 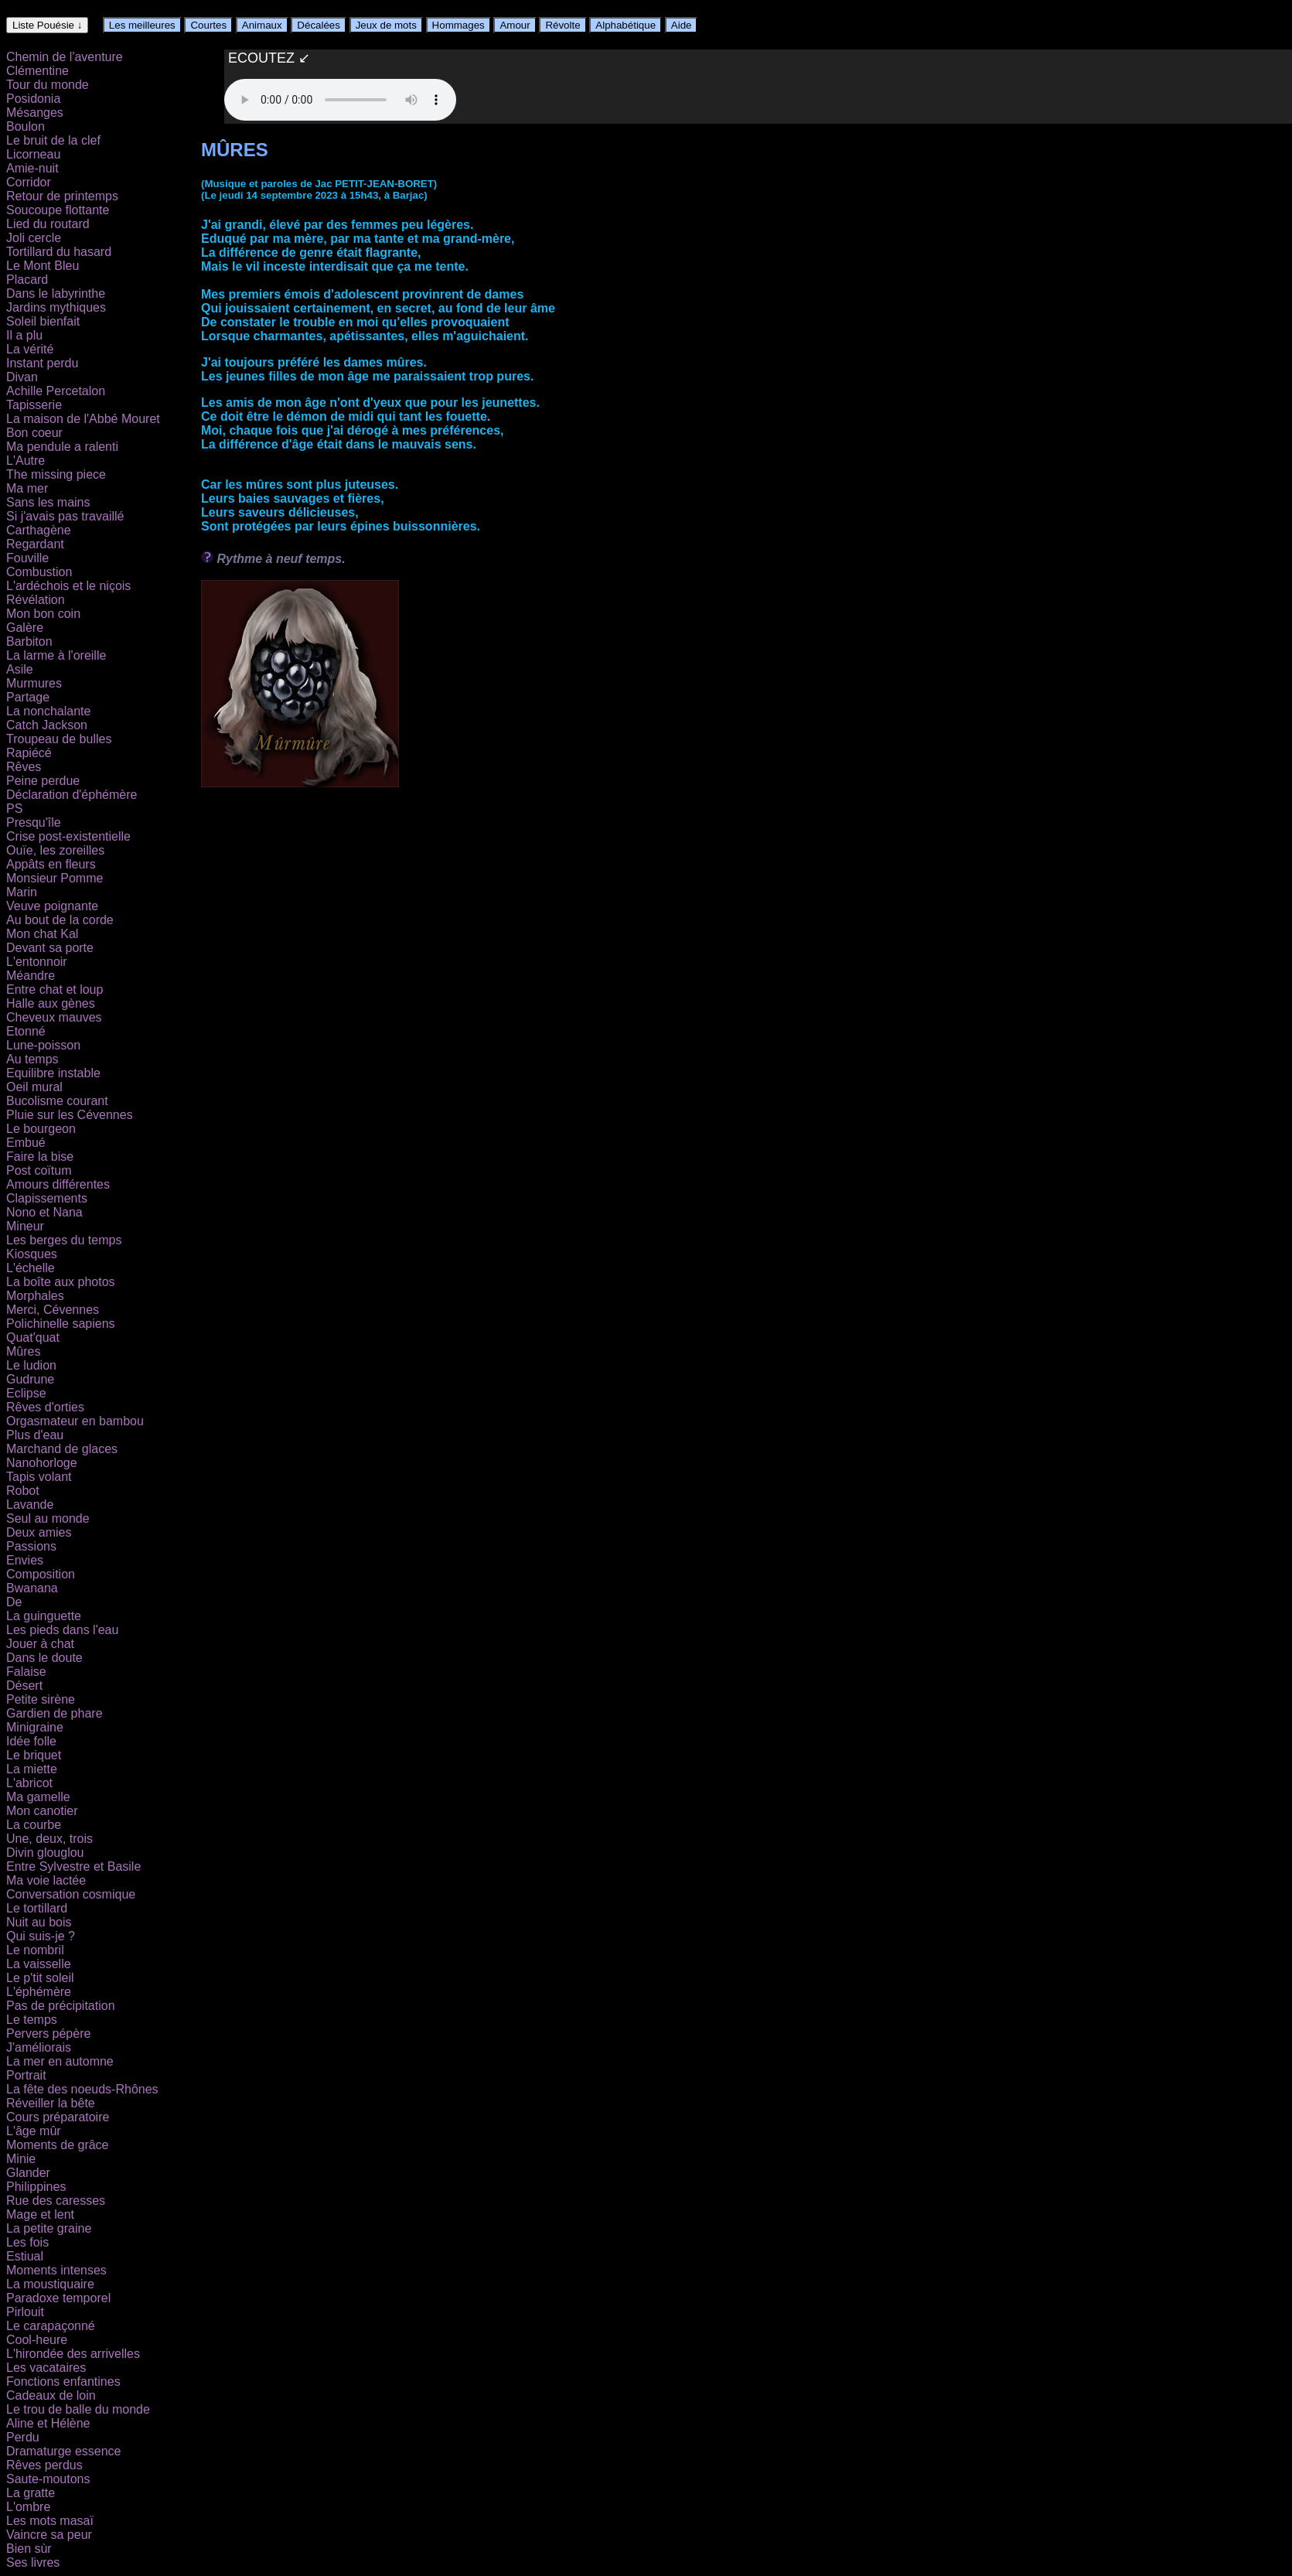 I want to click on Réveiller la bête, so click(x=50, y=2103).